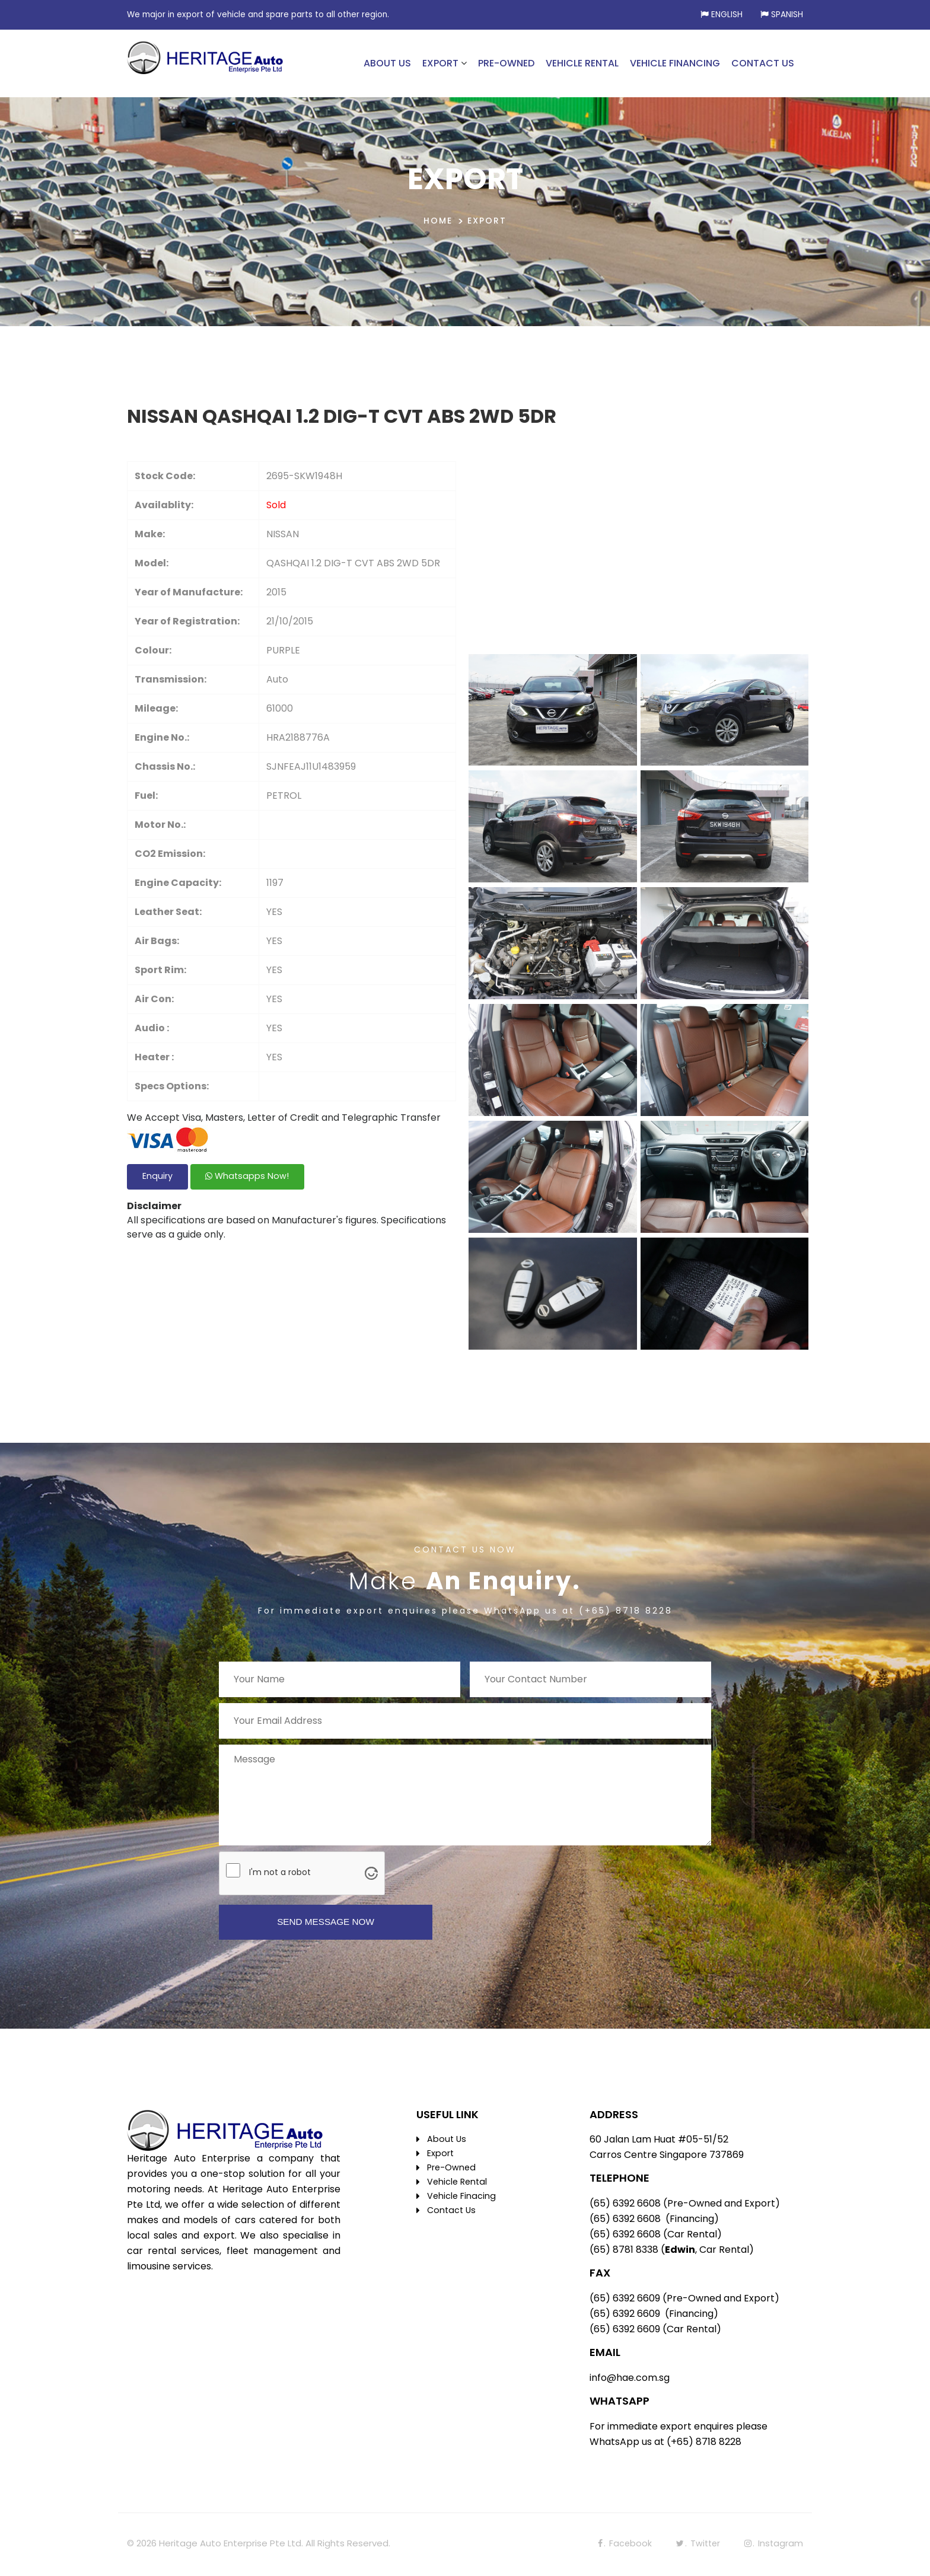  I want to click on ABOUT US, so click(387, 63).